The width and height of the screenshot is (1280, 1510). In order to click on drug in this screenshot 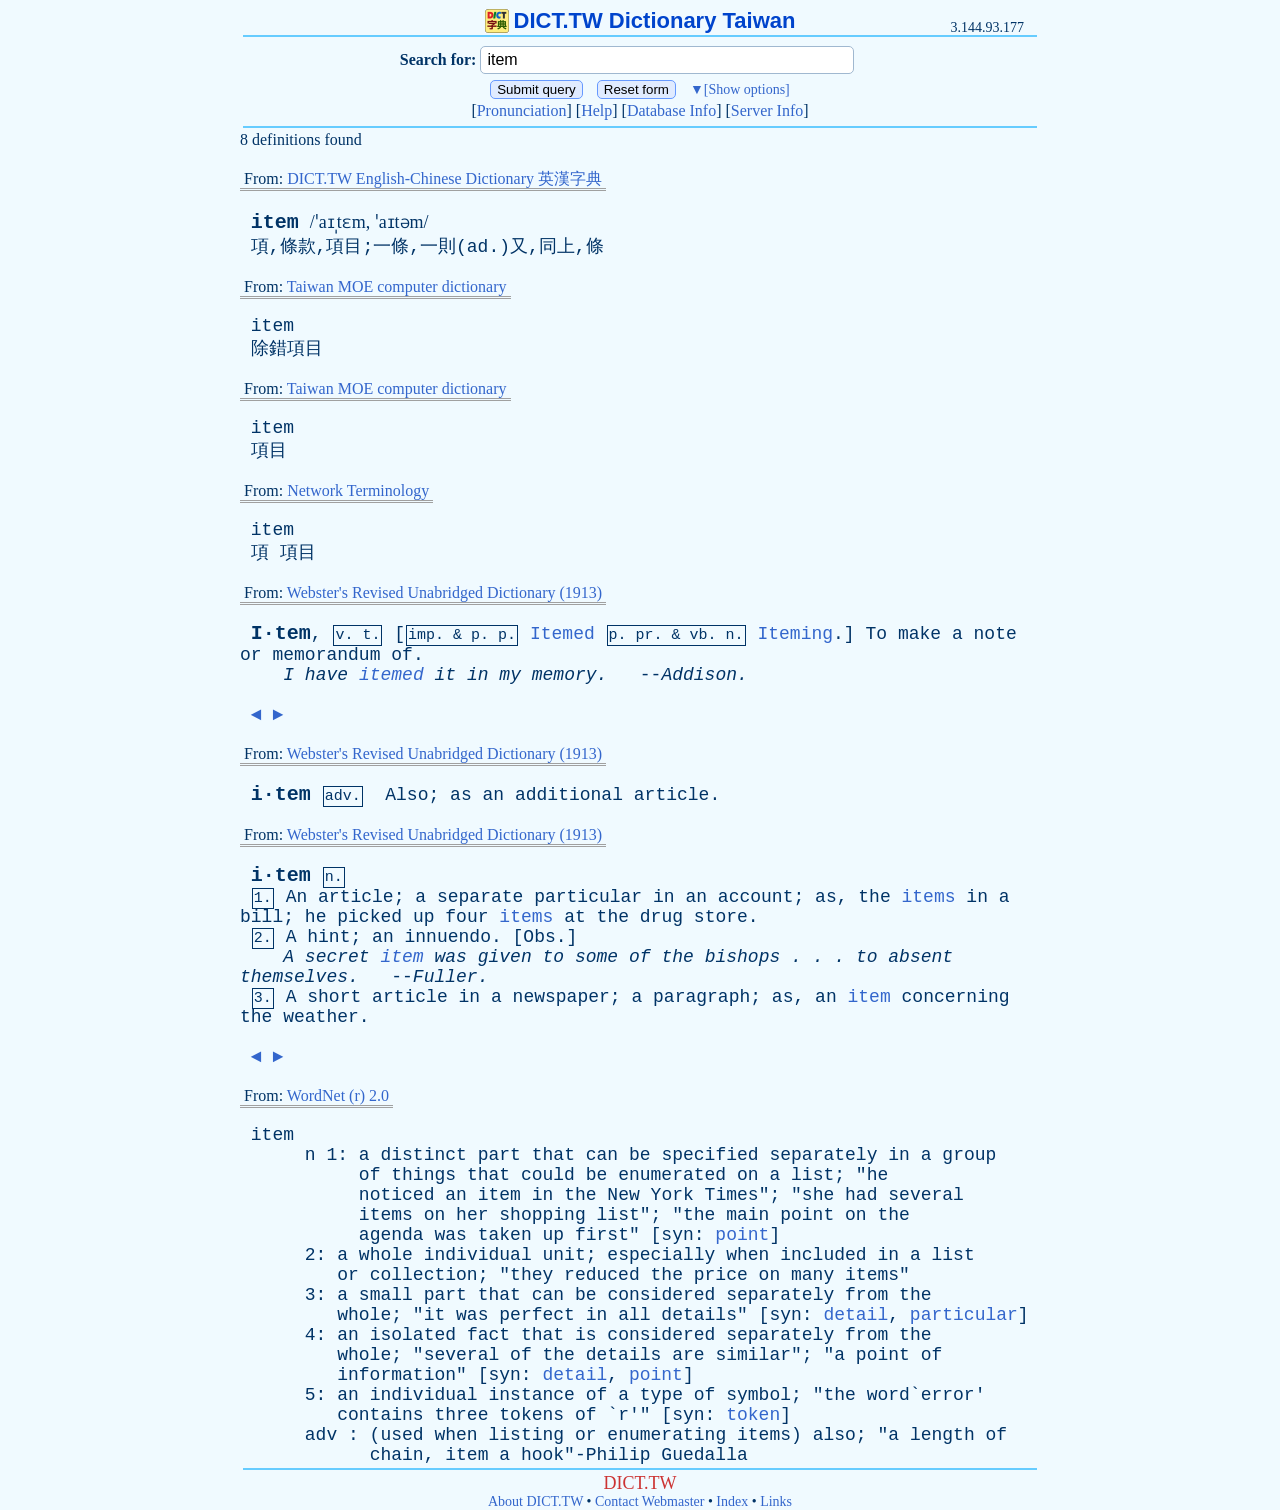, I will do `click(661, 917)`.